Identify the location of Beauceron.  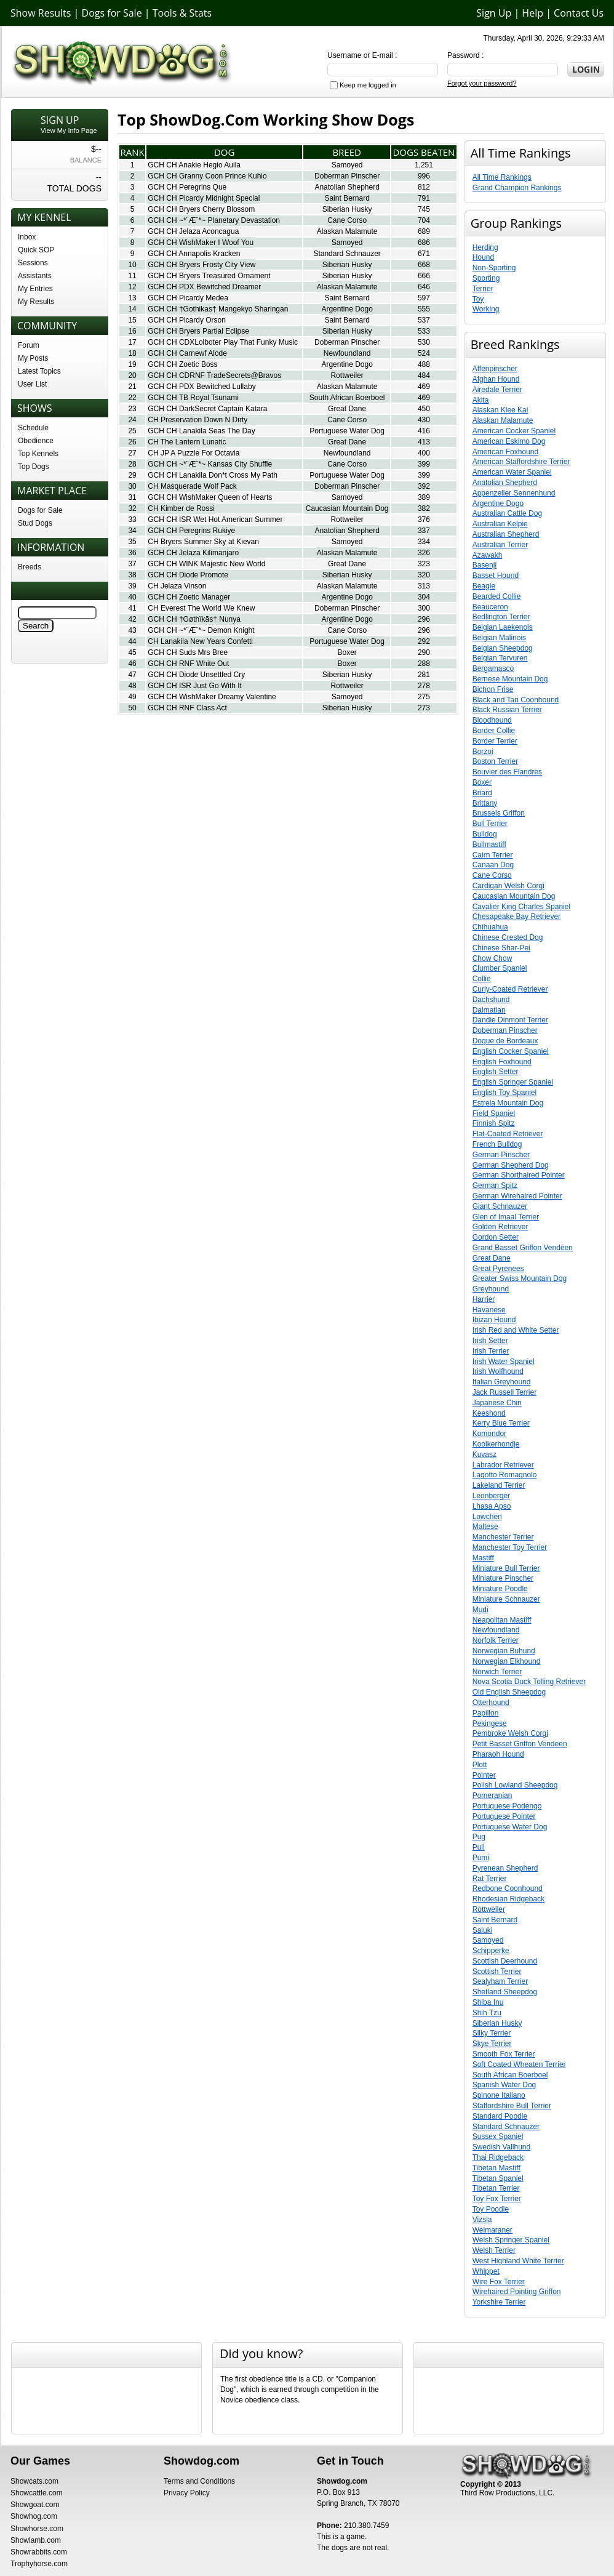
(490, 607).